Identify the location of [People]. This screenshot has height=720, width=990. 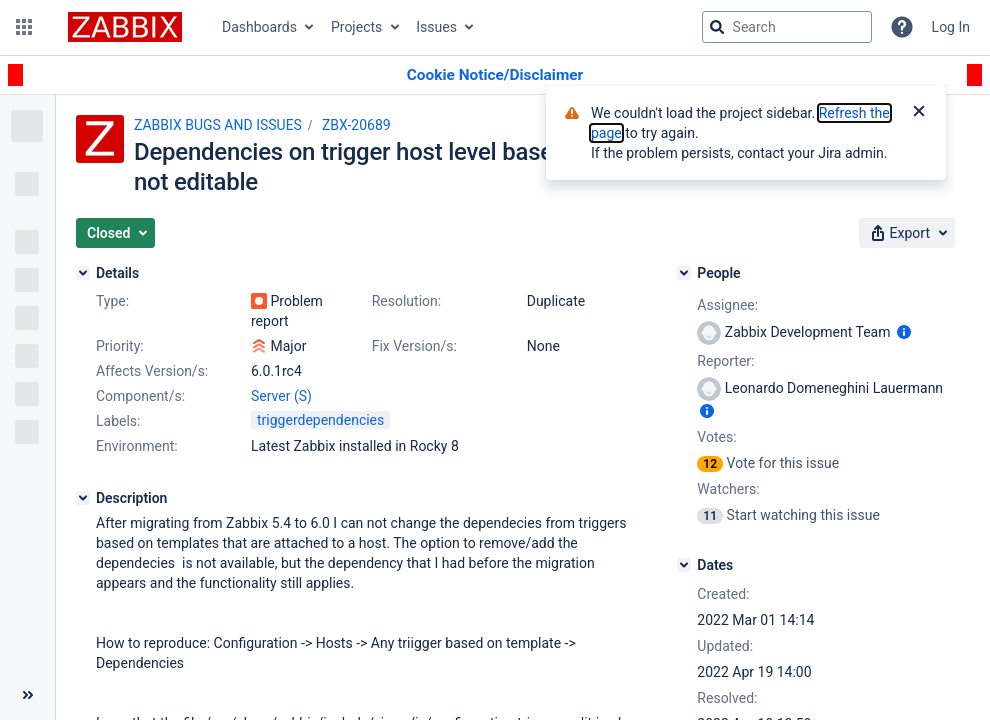
(684, 273).